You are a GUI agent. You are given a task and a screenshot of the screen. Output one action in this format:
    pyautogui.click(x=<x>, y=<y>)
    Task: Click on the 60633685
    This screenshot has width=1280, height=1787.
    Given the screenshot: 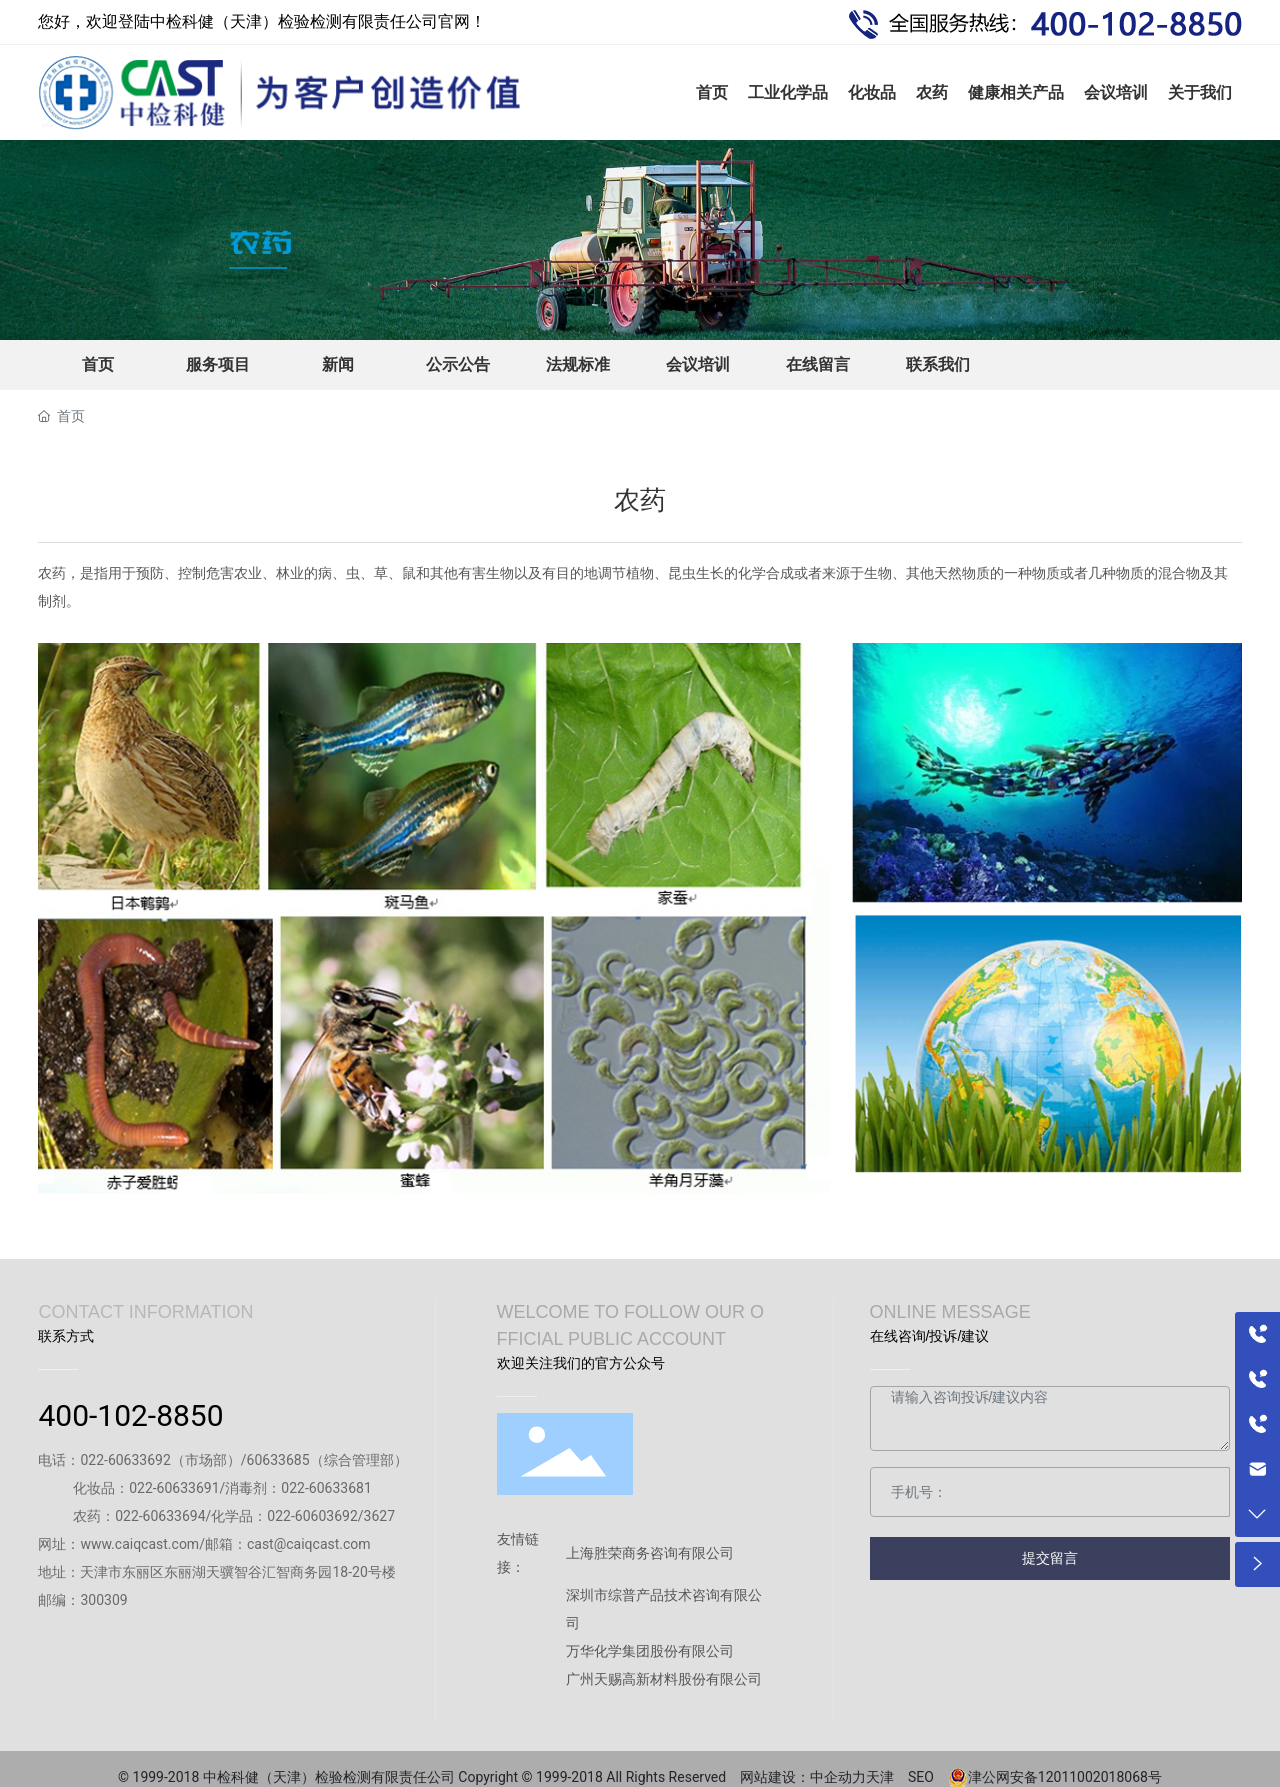 What is the action you would take?
    pyautogui.click(x=278, y=1460)
    